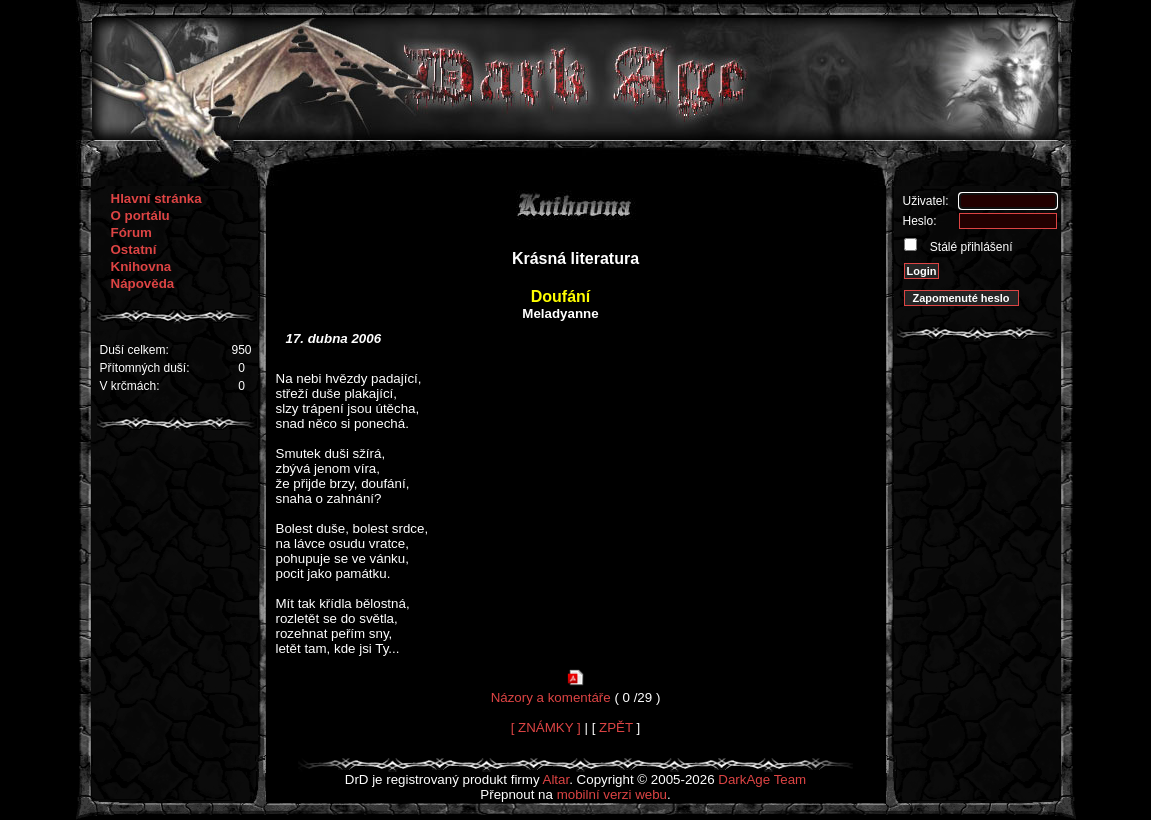  I want to click on O portálu, so click(140, 215).